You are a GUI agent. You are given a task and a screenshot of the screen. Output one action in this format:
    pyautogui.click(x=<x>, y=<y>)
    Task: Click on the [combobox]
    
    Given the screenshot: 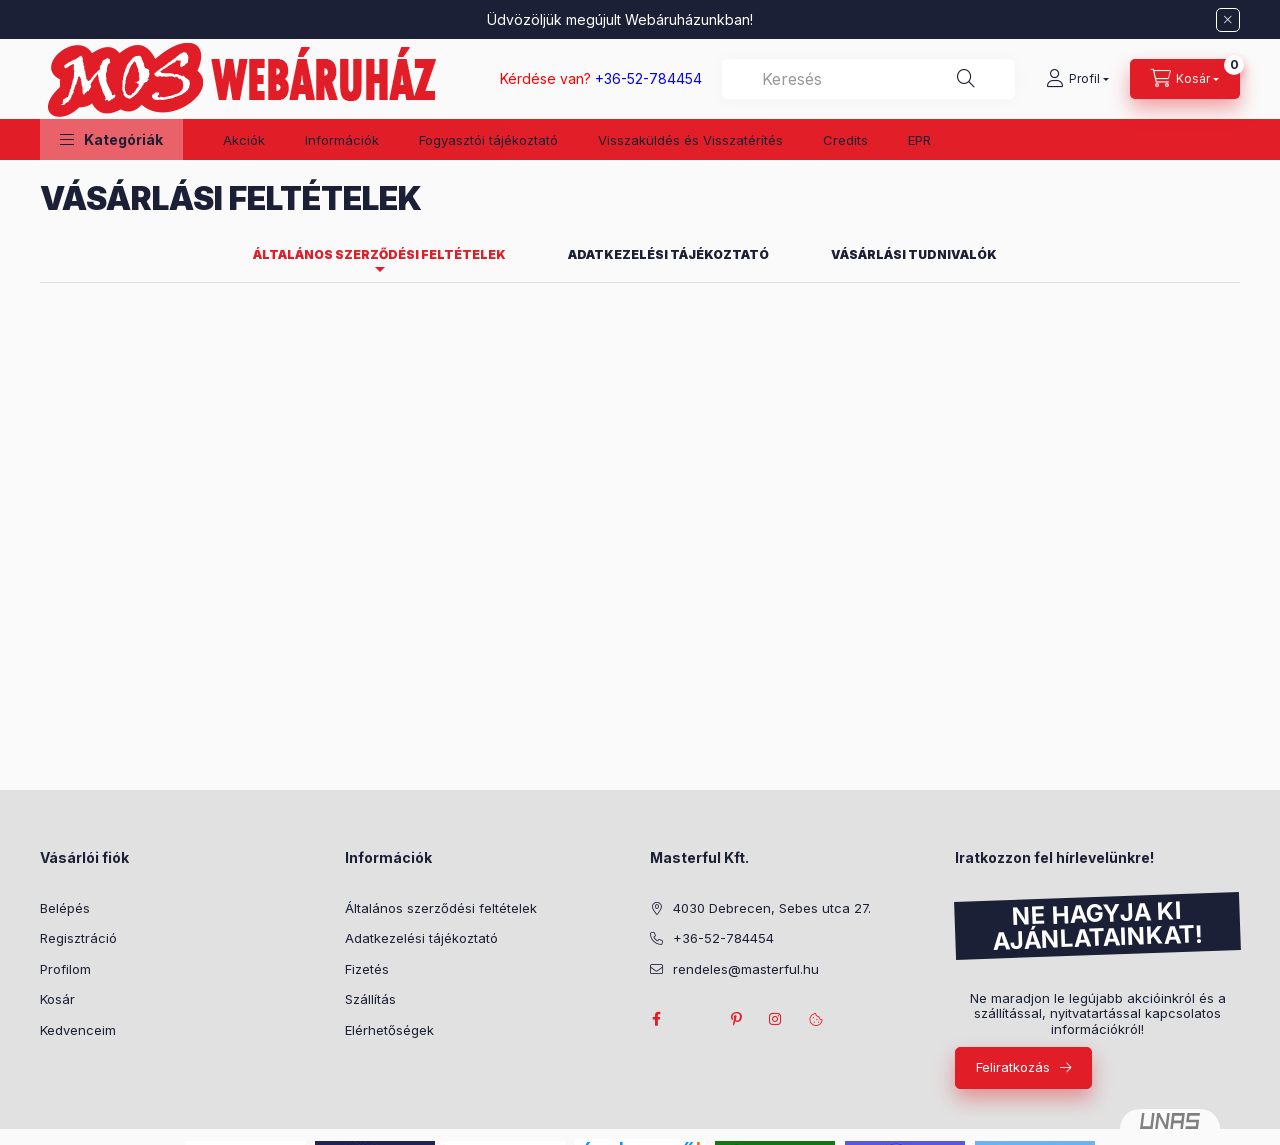 What is the action you would take?
    pyautogui.click(x=868, y=79)
    